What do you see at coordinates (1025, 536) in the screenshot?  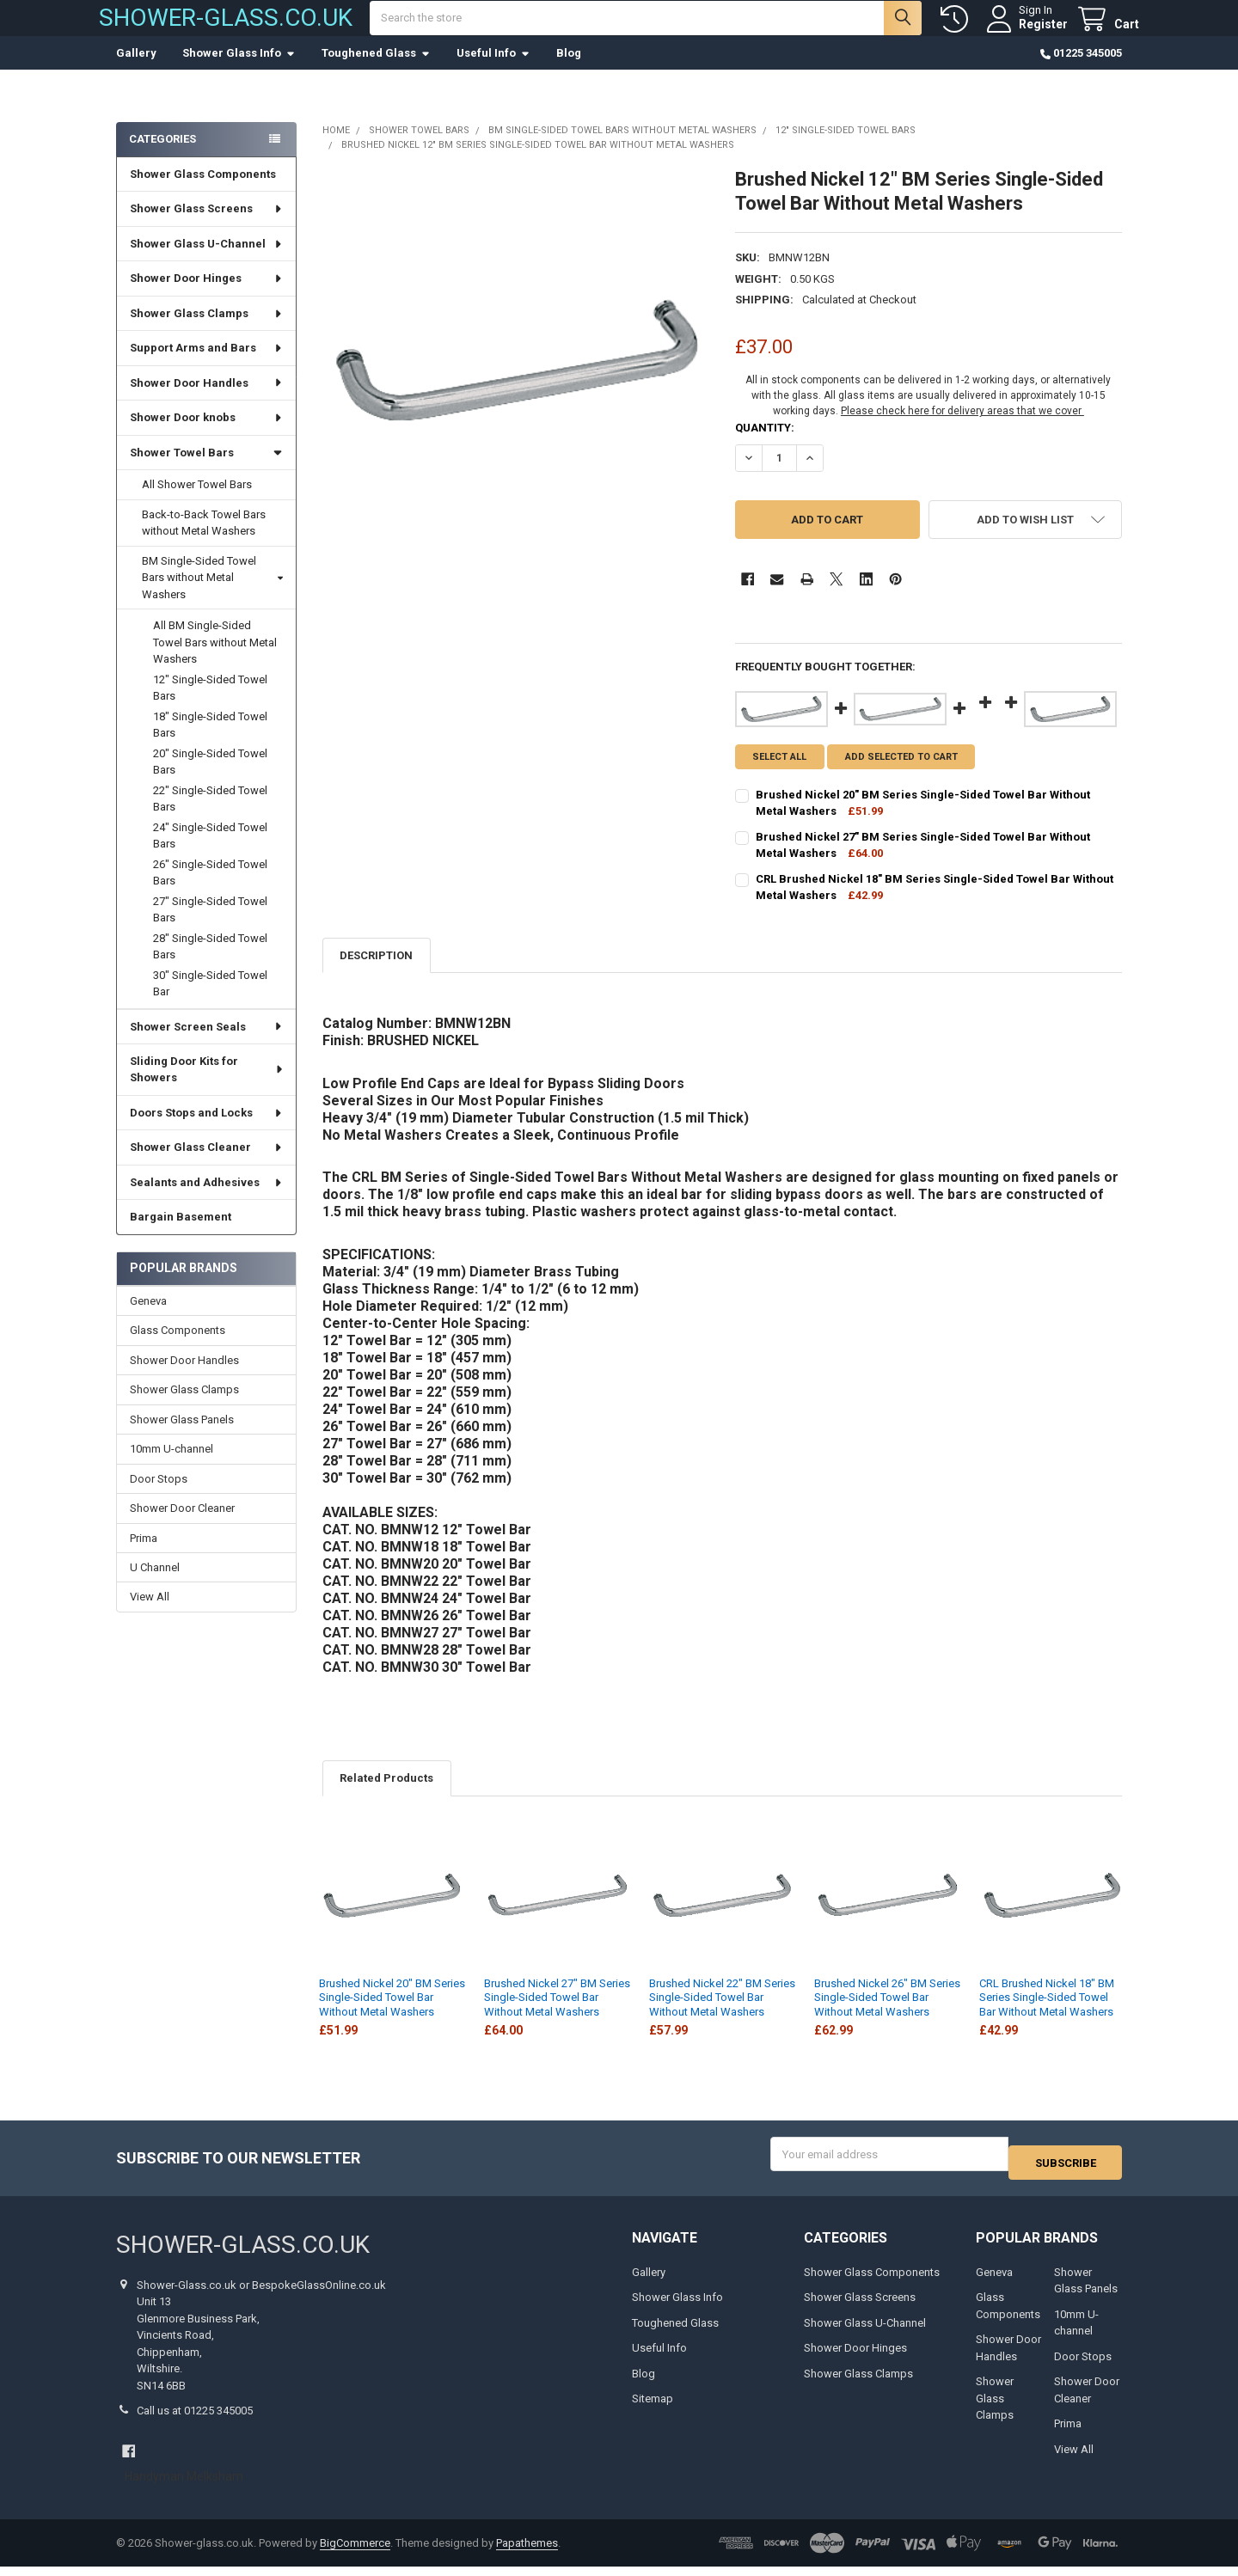 I see `[button]` at bounding box center [1025, 536].